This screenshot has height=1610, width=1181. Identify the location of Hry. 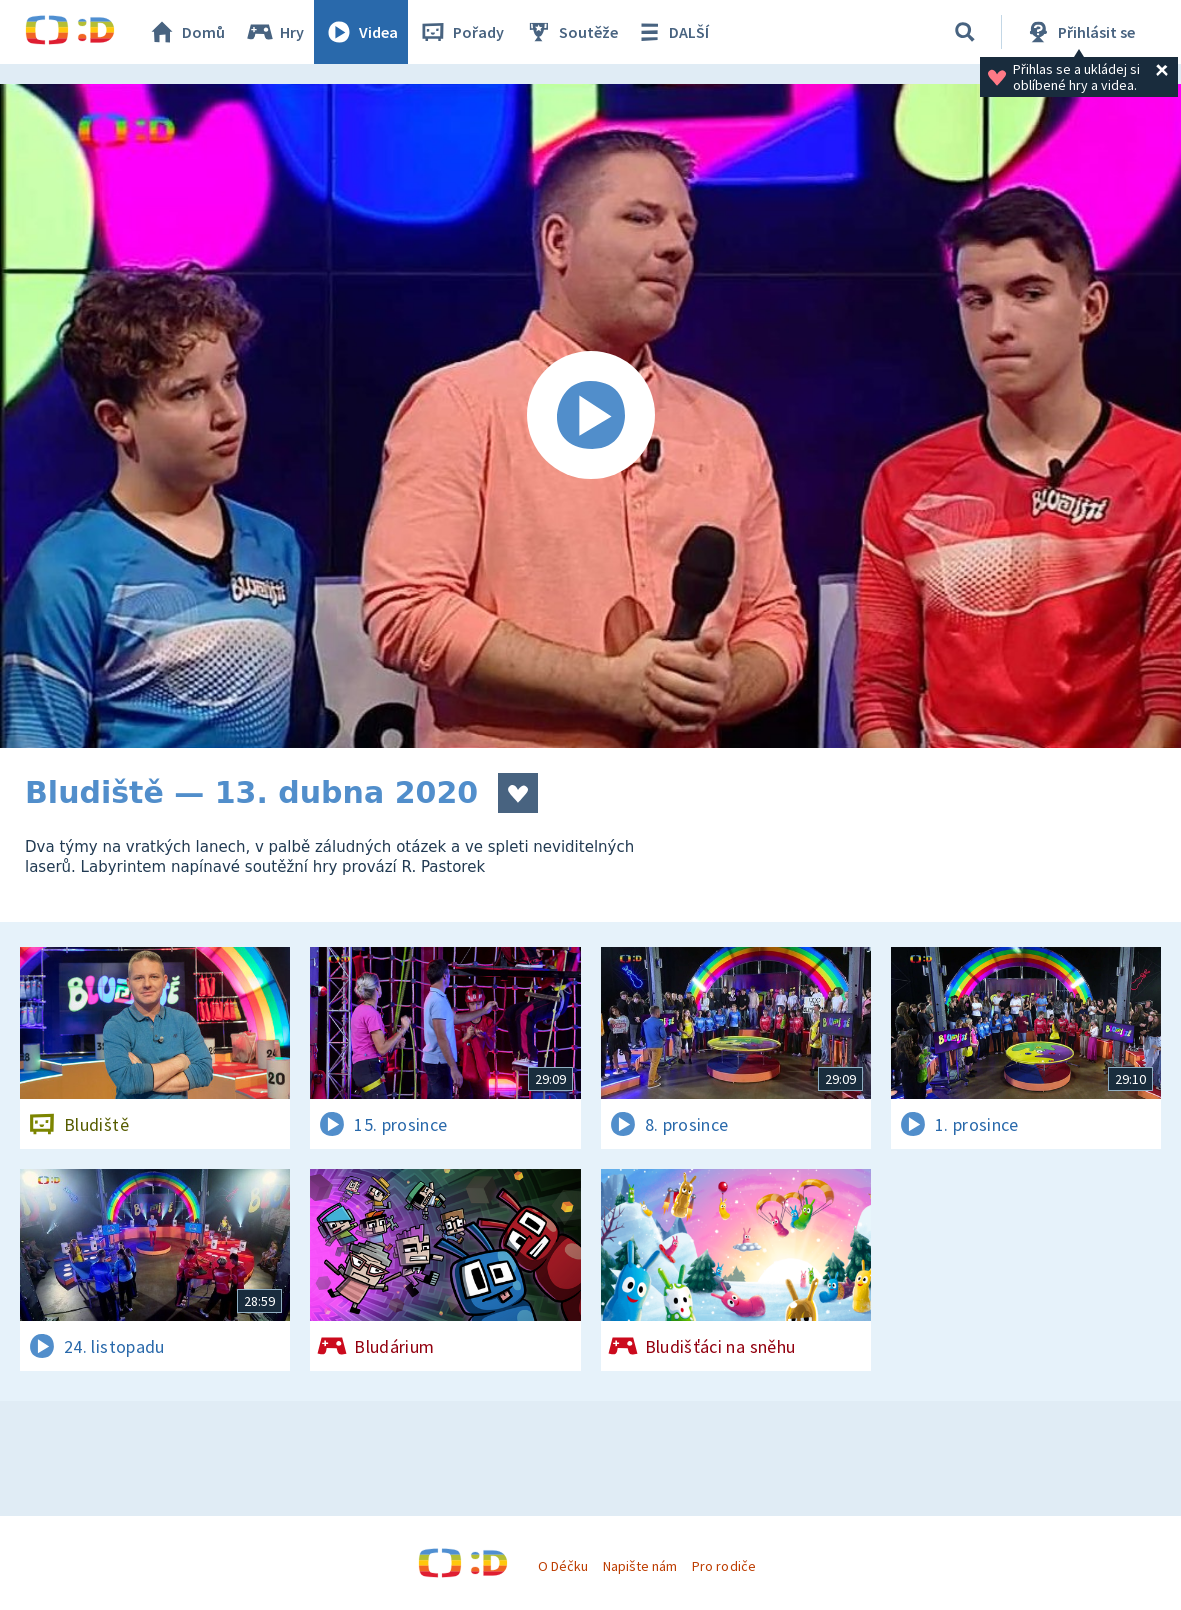
(274, 32).